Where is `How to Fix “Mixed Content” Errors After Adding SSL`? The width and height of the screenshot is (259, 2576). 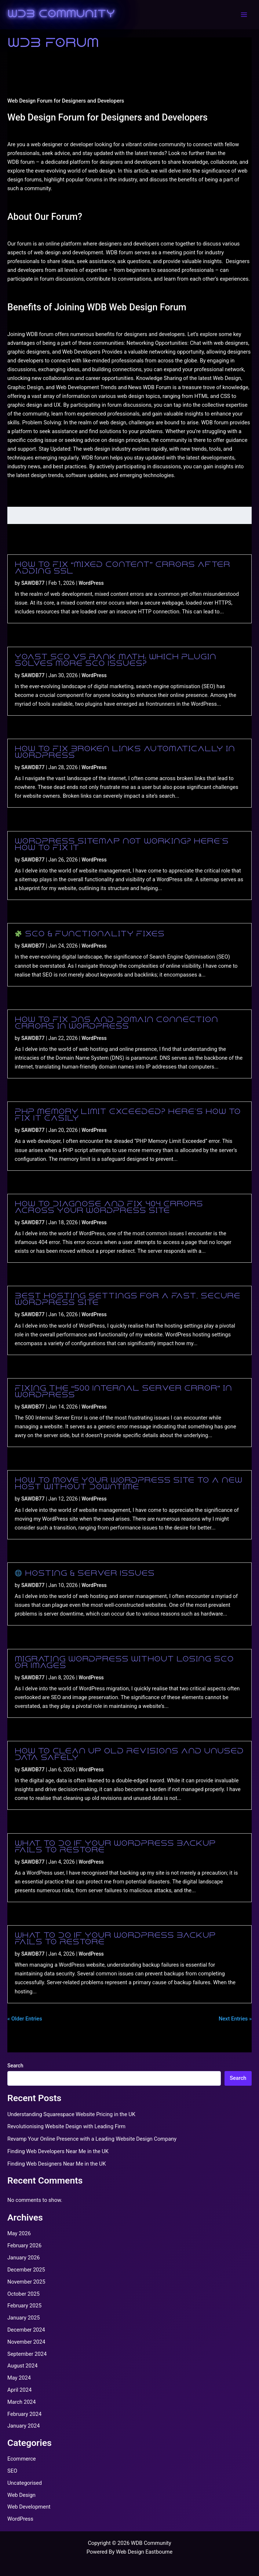 How to Fix “Mixed Content” Errors After Adding SSL is located at coordinates (122, 568).